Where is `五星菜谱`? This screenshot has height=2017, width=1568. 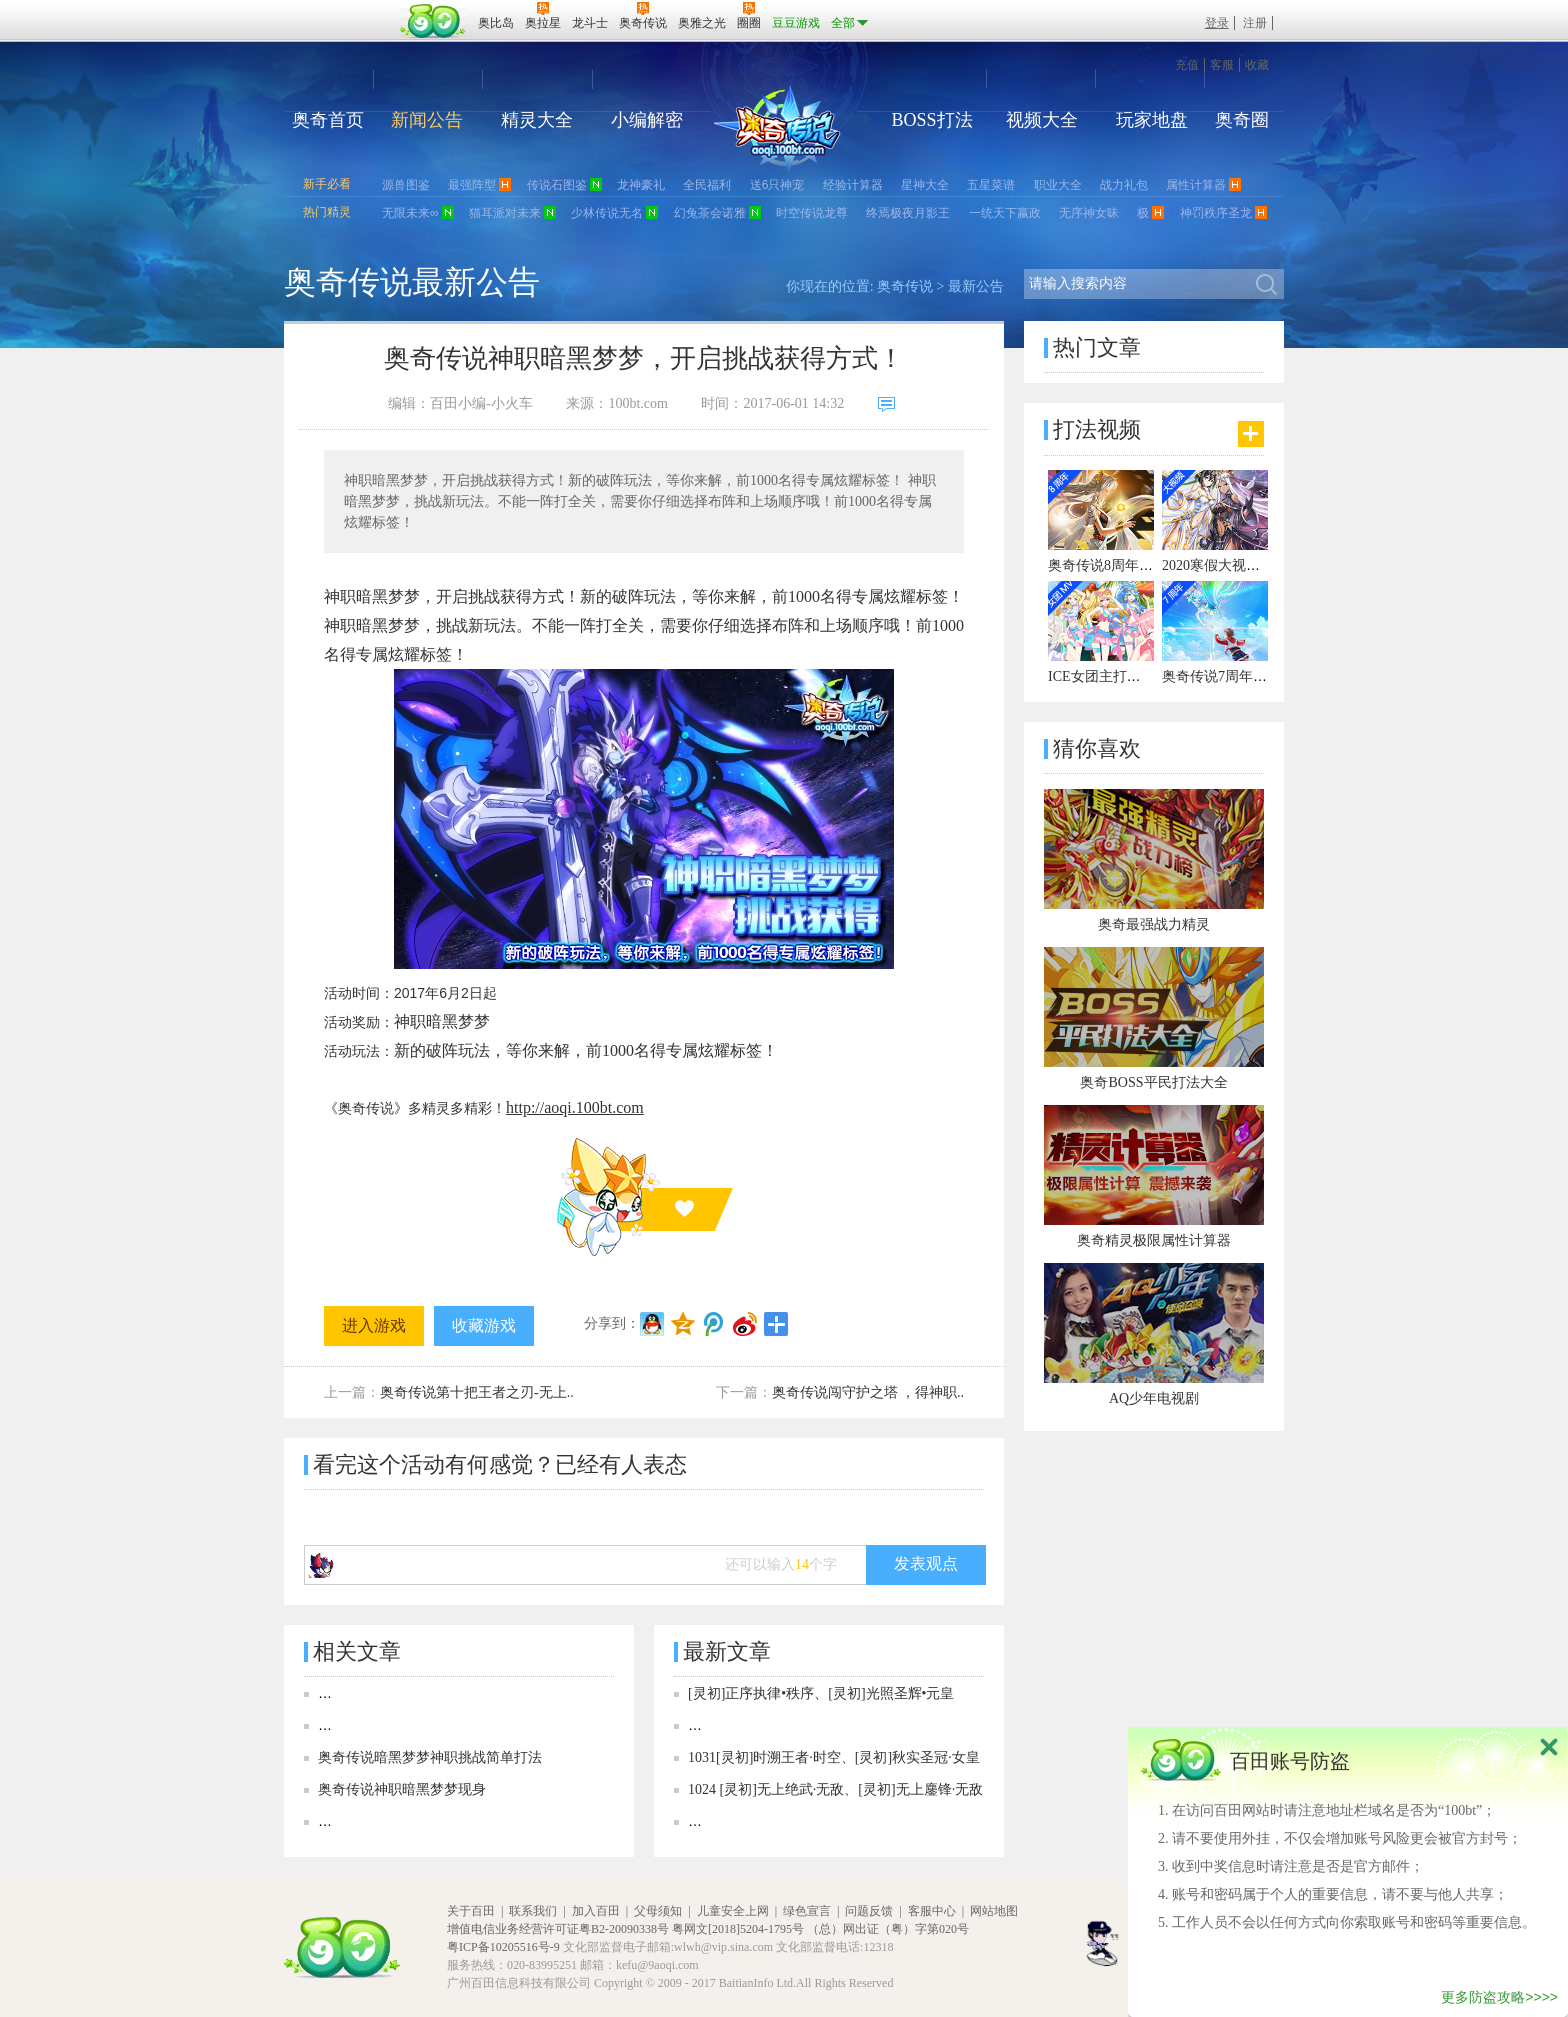
五星菜谱 is located at coordinates (991, 185).